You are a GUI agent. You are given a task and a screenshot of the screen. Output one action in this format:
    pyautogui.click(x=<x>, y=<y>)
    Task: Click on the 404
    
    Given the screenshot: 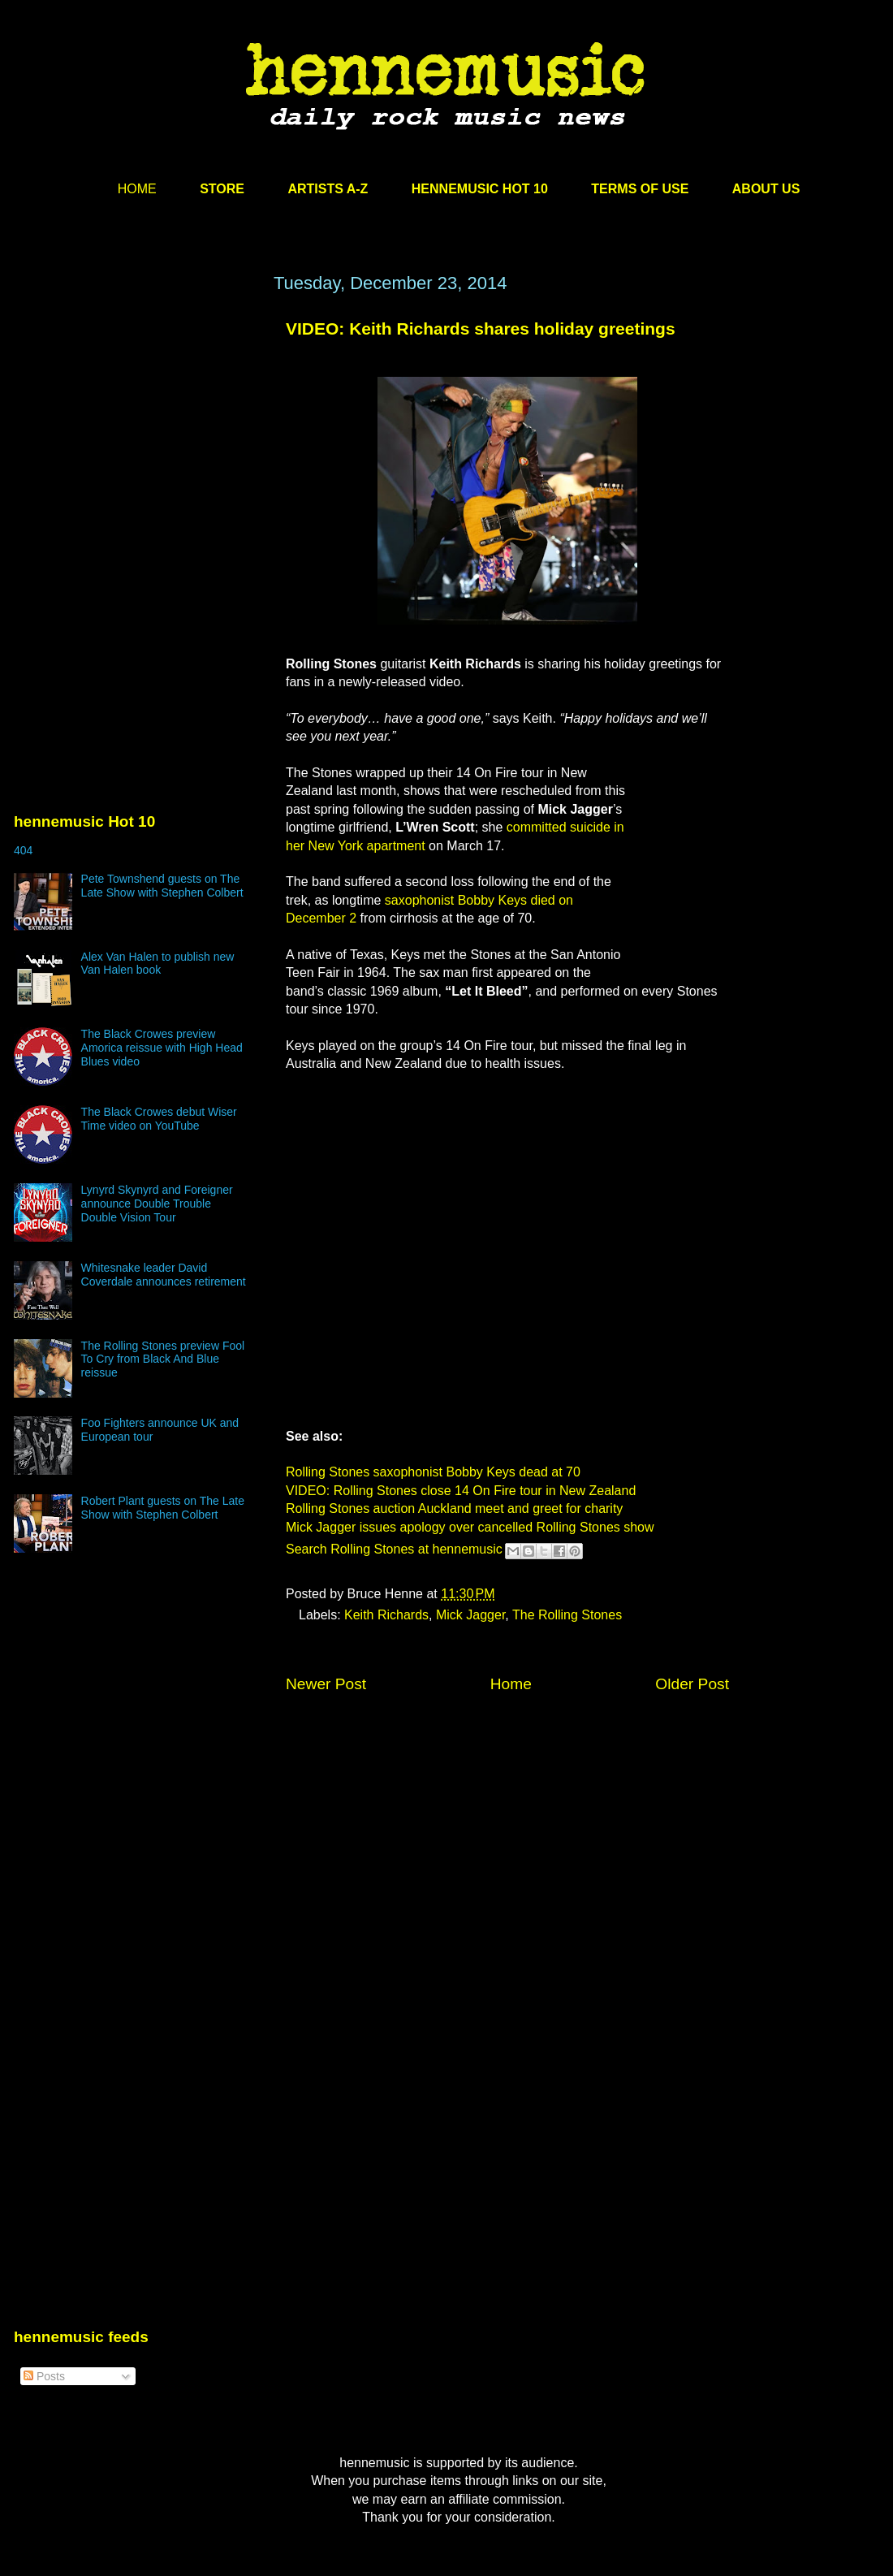 What is the action you would take?
    pyautogui.click(x=23, y=850)
    